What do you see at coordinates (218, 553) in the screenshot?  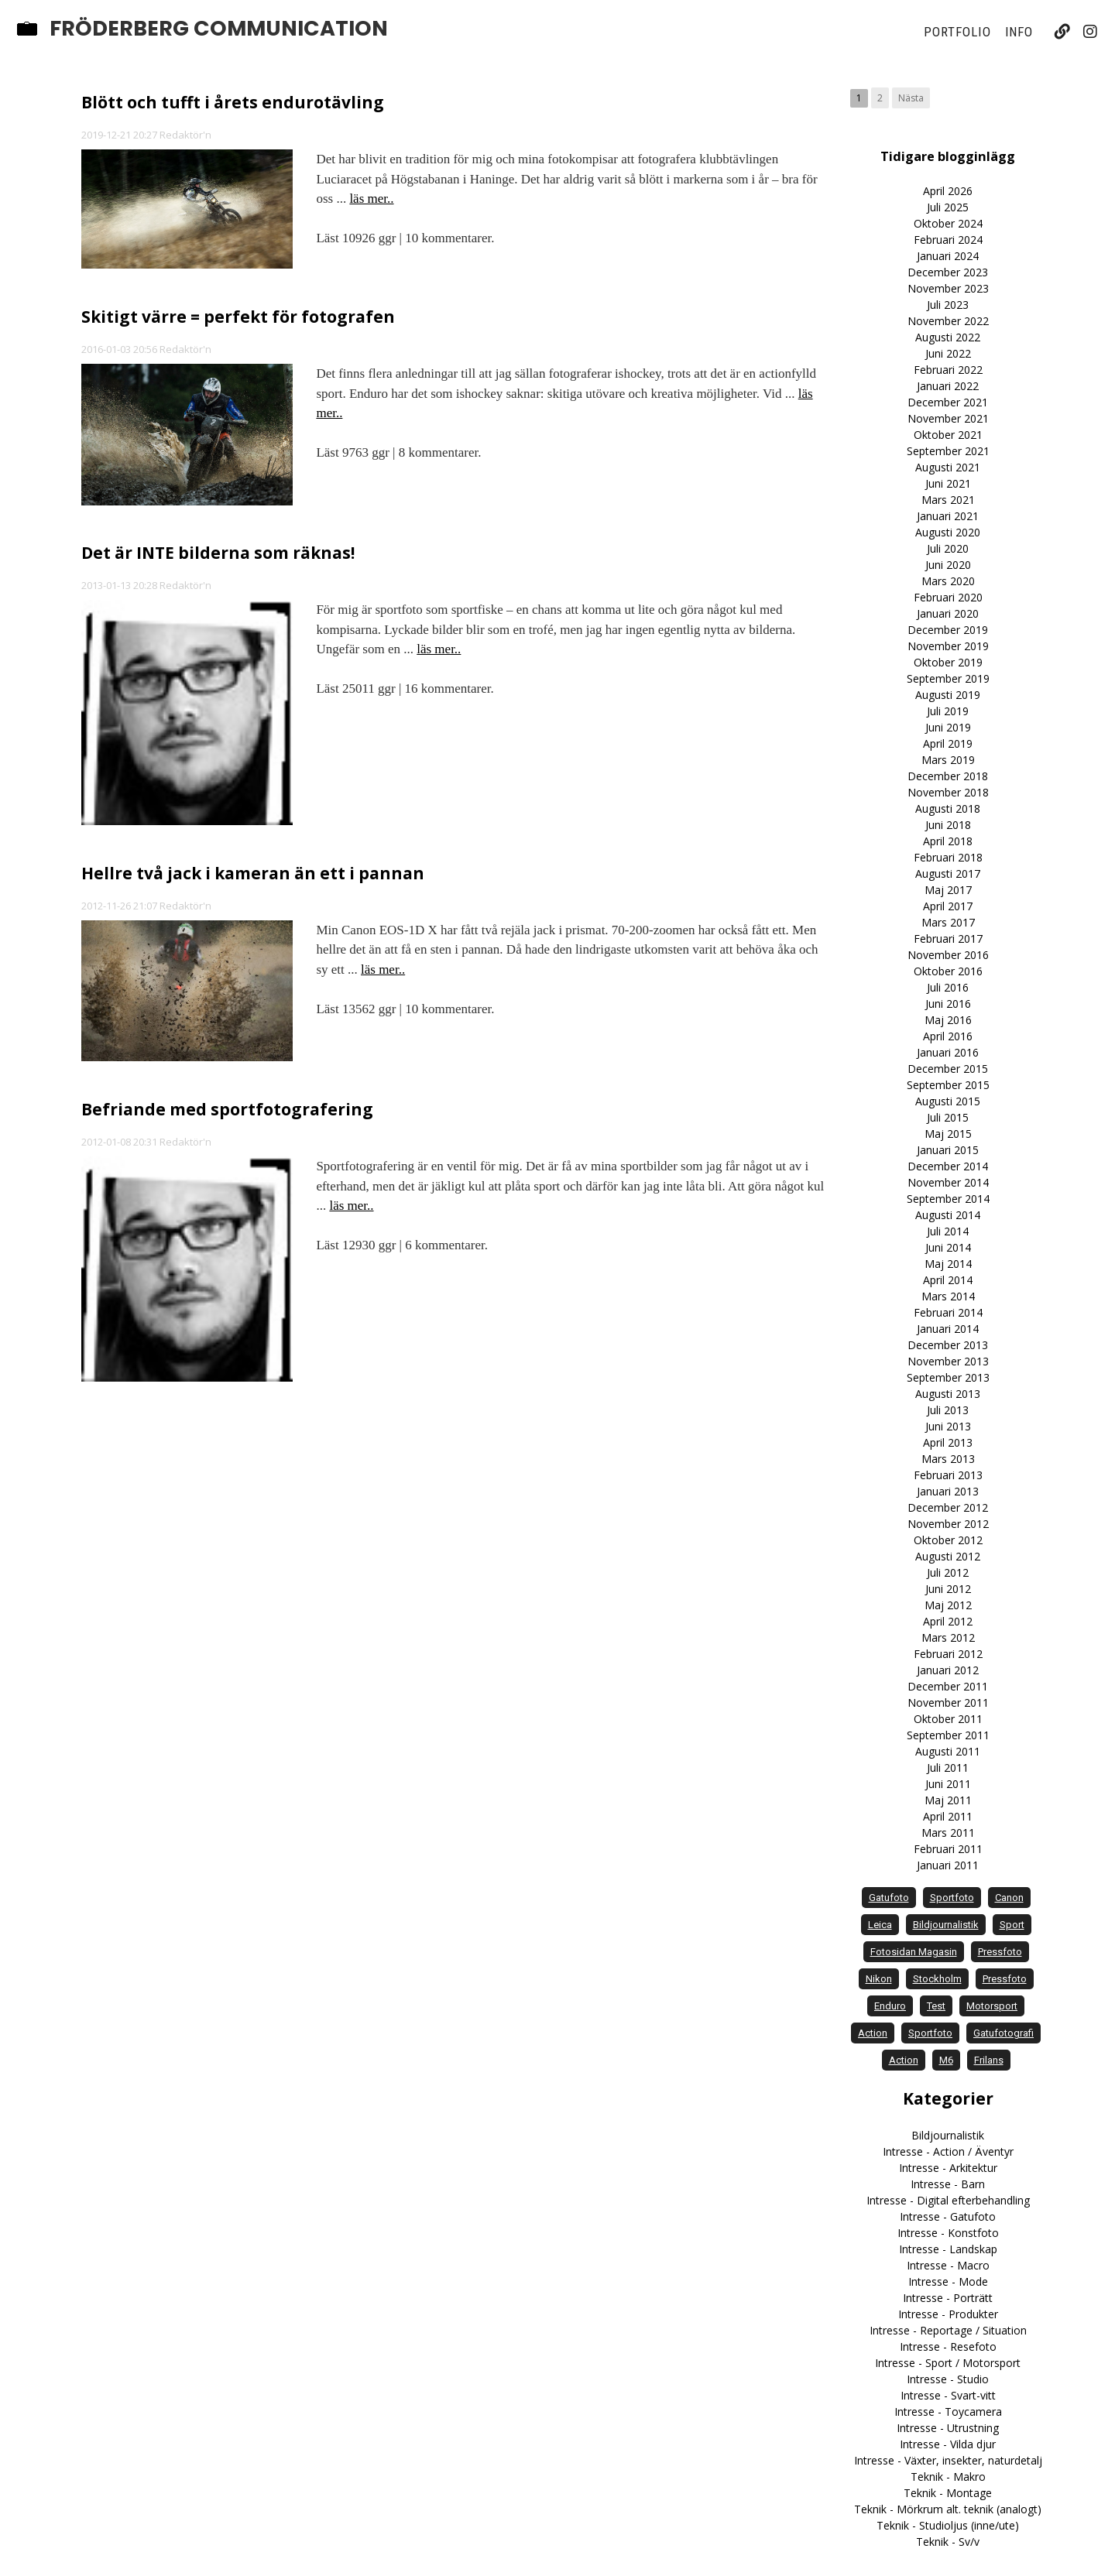 I see `Det är INTE bilderna som räknas!` at bounding box center [218, 553].